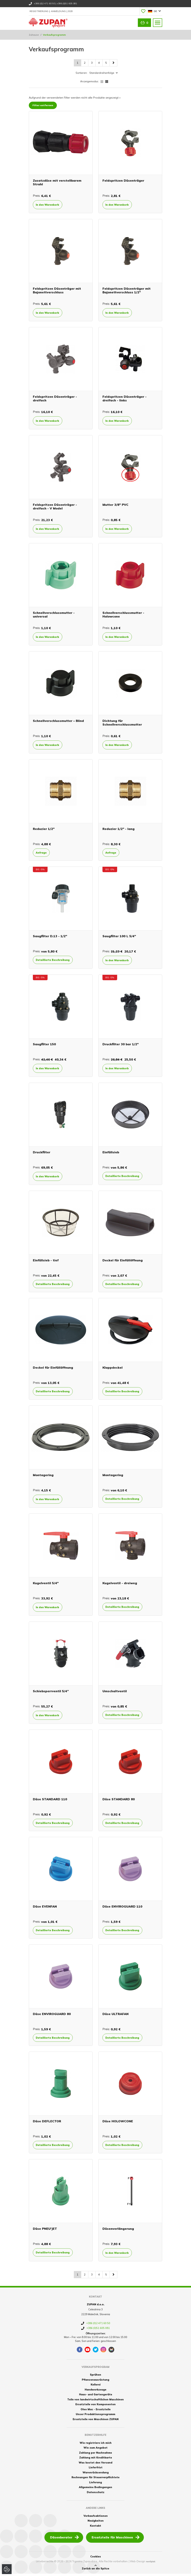  Describe the element at coordinates (110, 1152) in the screenshot. I see `Einfüllsieb` at that location.